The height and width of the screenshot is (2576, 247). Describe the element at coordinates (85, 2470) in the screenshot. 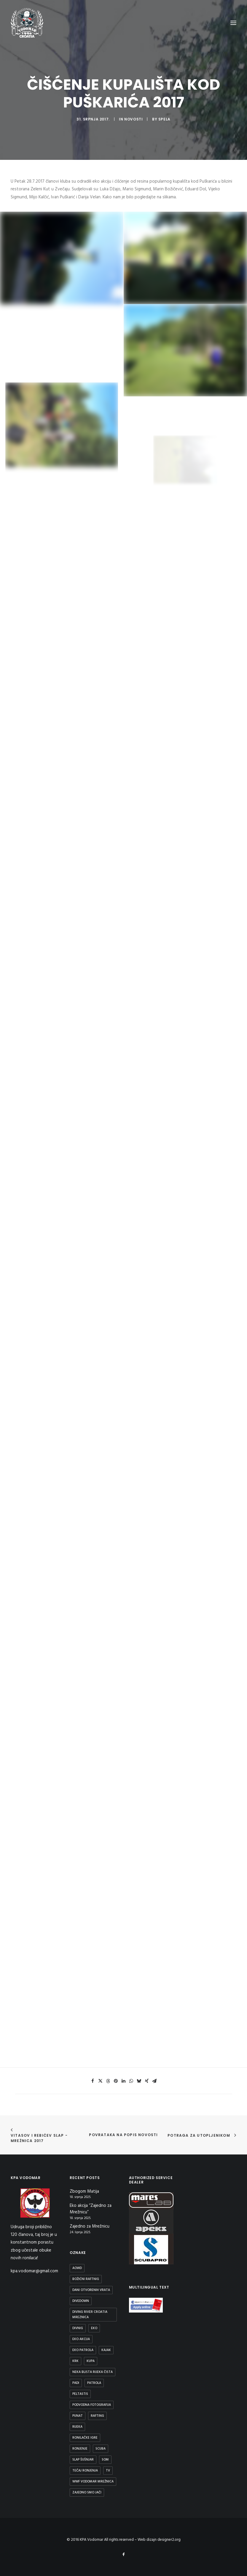

I see `Tečaj ronjenja [Tečaj ronjenja (2 stavke)]` at that location.